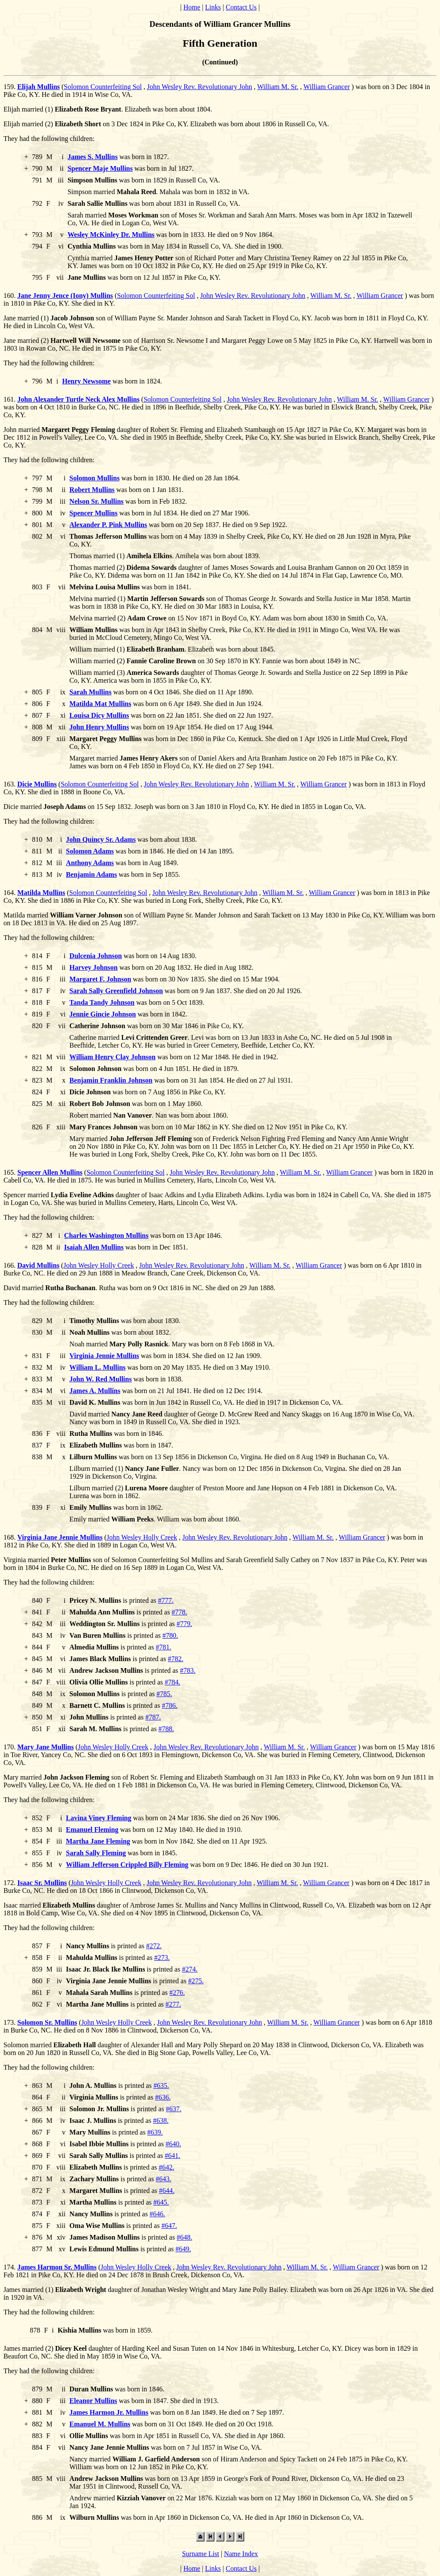 This screenshot has width=440, height=2576. What do you see at coordinates (174, 2109) in the screenshot?
I see `#637.` at bounding box center [174, 2109].